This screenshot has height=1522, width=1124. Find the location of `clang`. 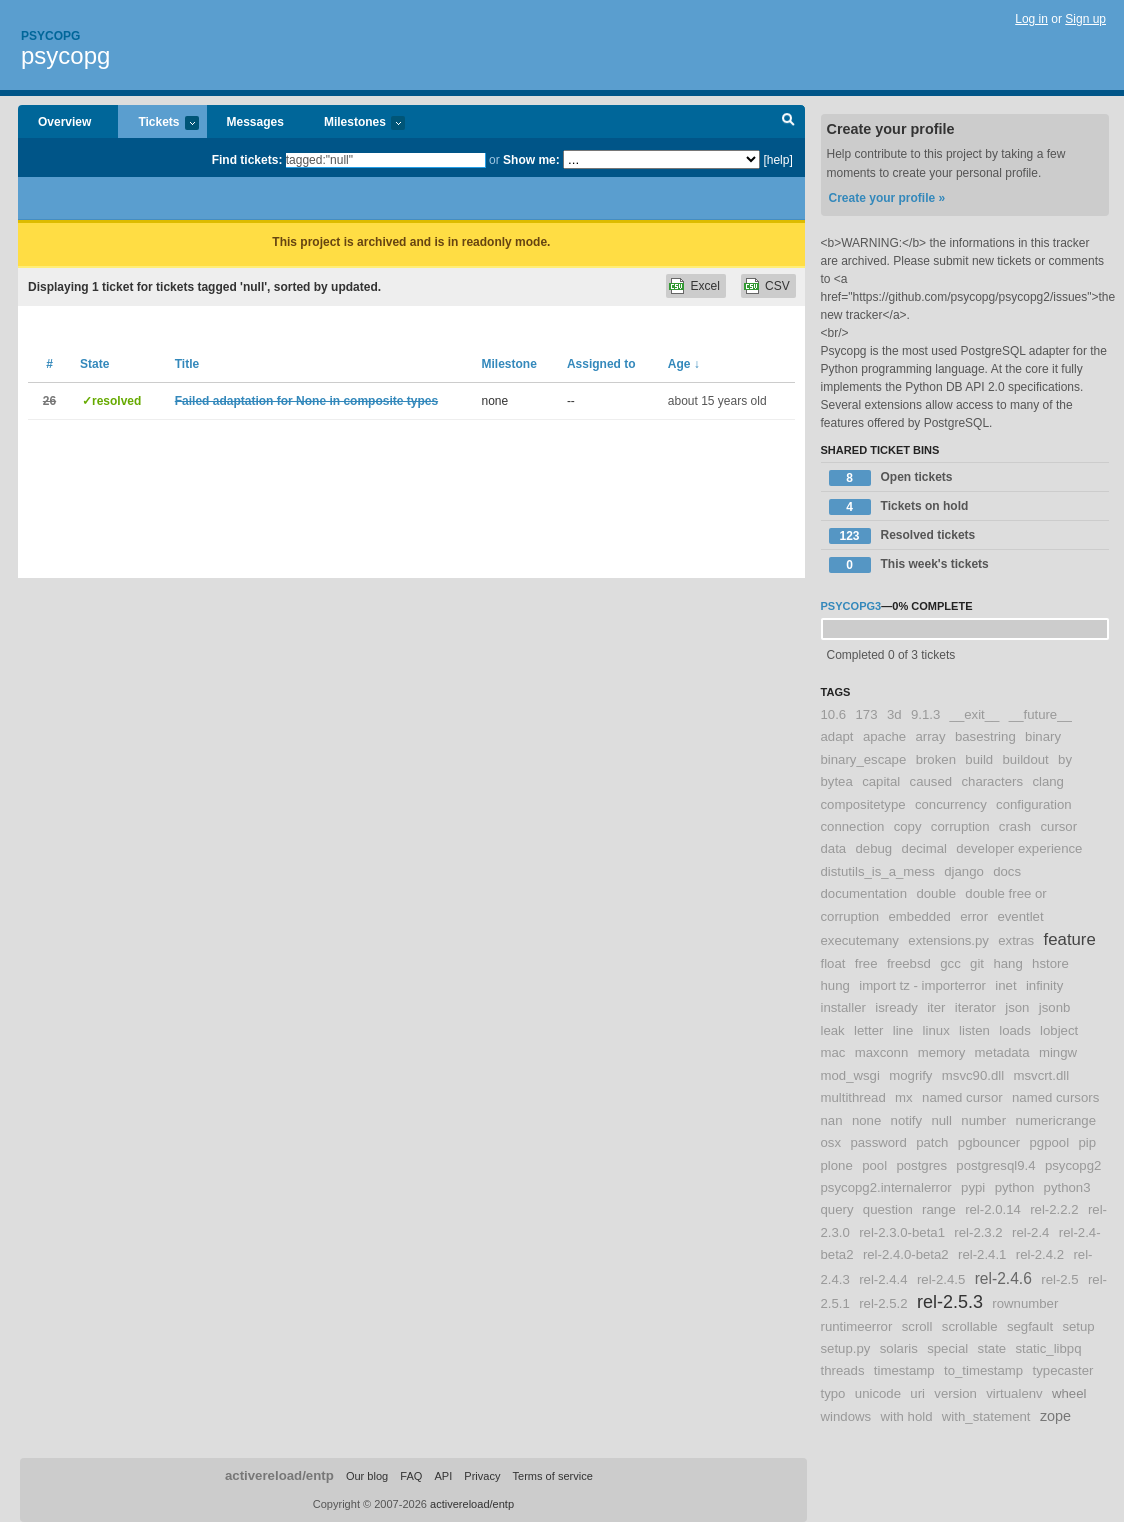

clang is located at coordinates (1048, 781).